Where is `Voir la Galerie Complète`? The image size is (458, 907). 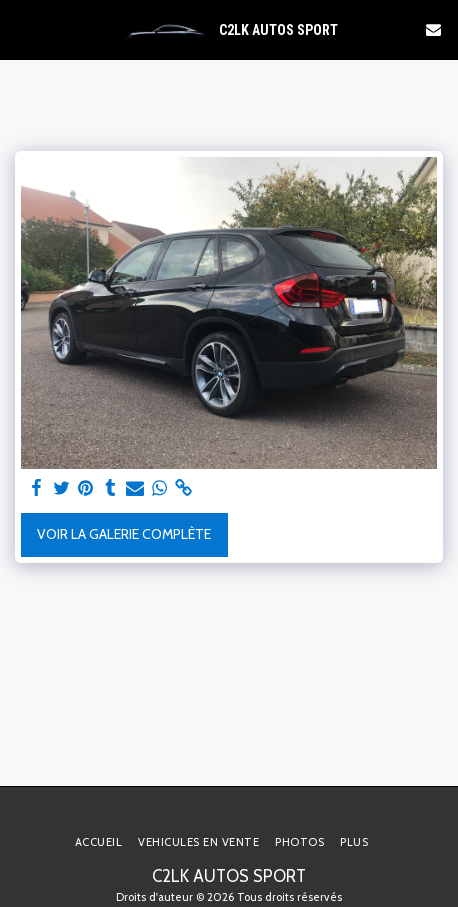
Voir la Galerie Complète is located at coordinates (124, 534).